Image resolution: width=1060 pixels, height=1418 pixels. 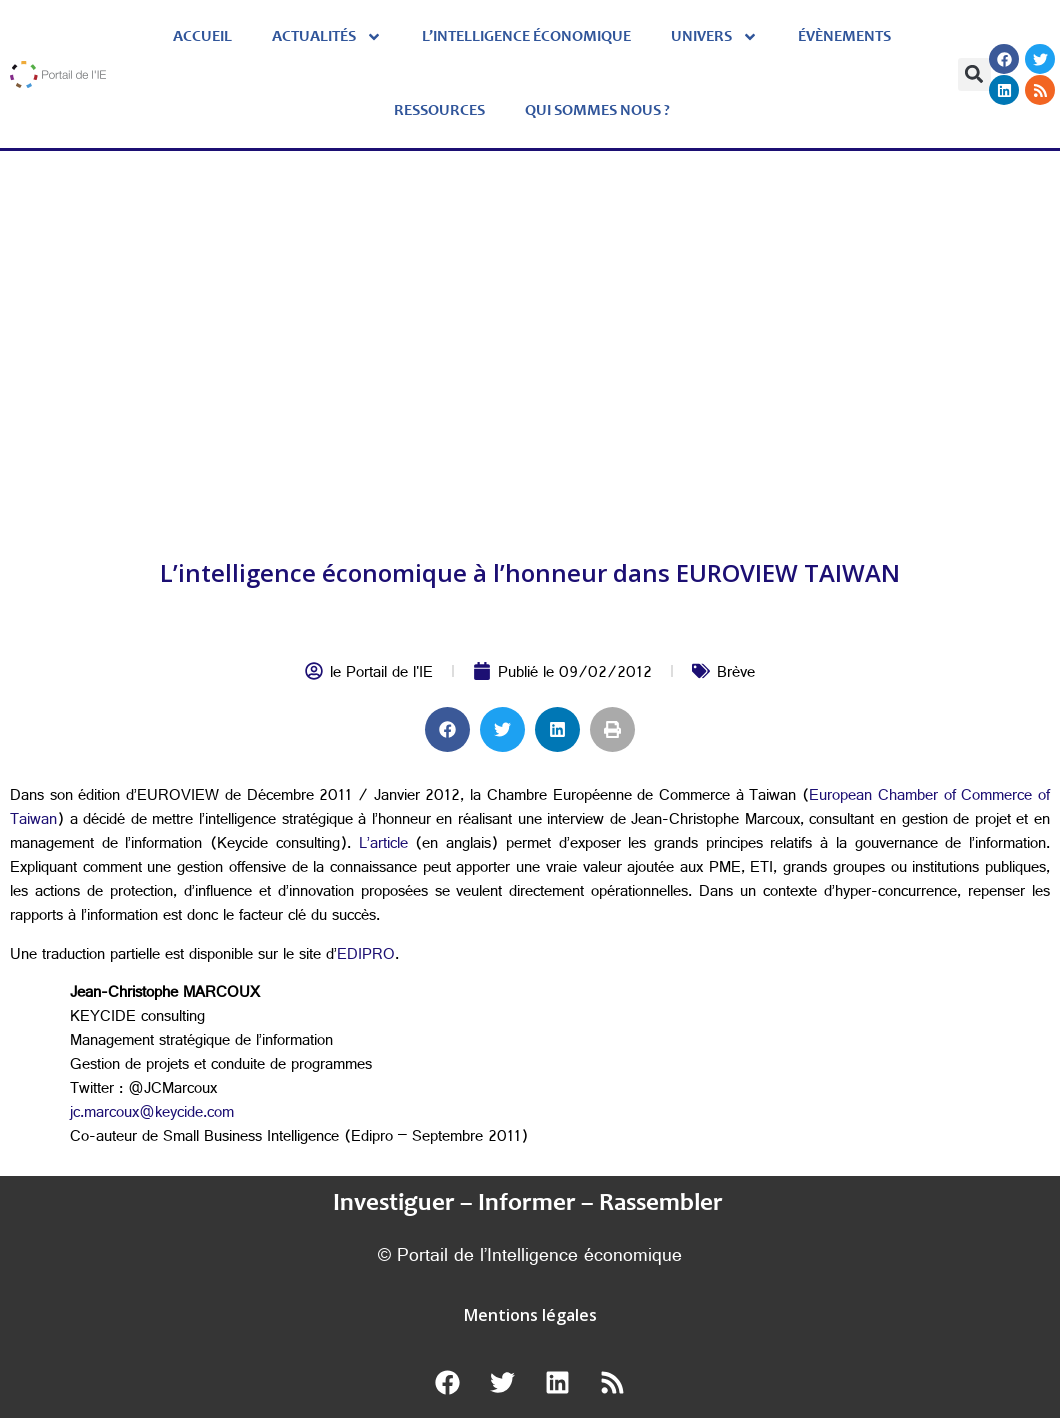 I want to click on L’Intelligence économique, so click(x=526, y=37).